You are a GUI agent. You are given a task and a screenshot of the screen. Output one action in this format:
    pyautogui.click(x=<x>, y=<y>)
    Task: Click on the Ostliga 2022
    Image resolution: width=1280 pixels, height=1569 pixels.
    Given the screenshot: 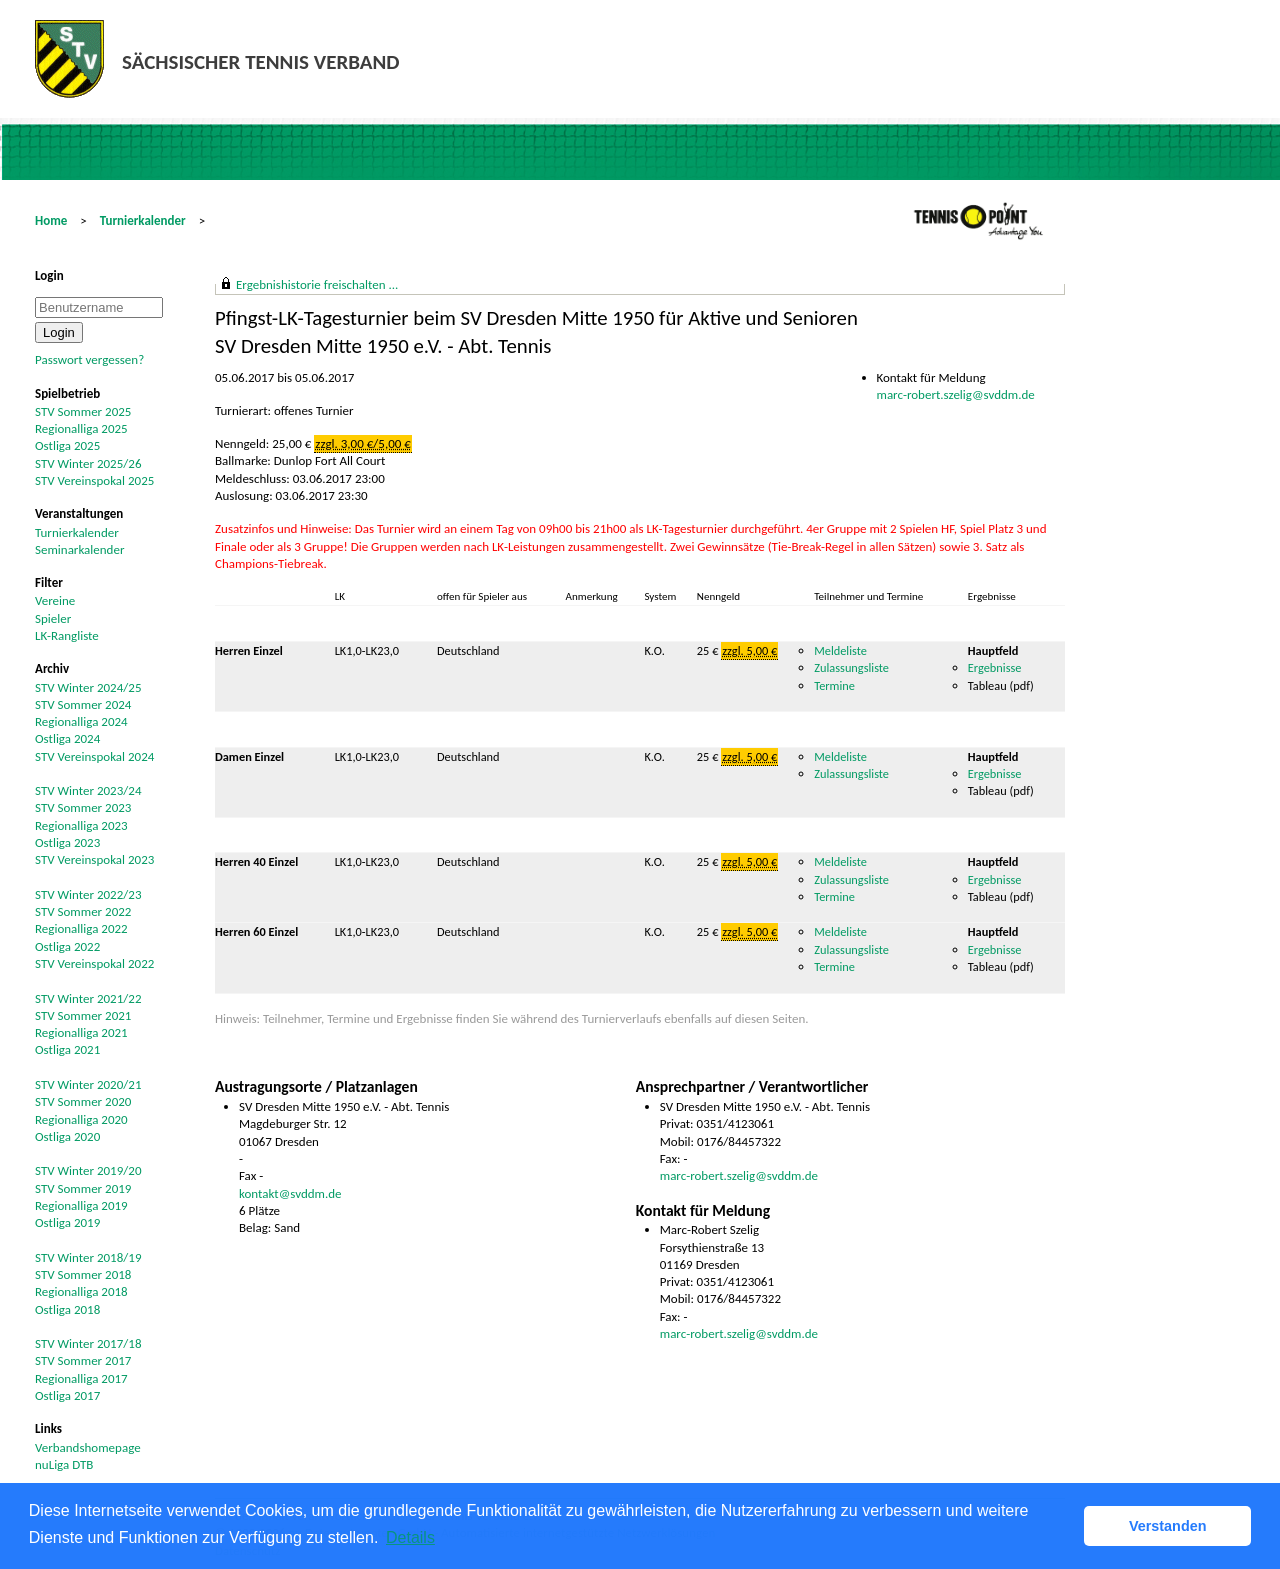 What is the action you would take?
    pyautogui.click(x=67, y=946)
    